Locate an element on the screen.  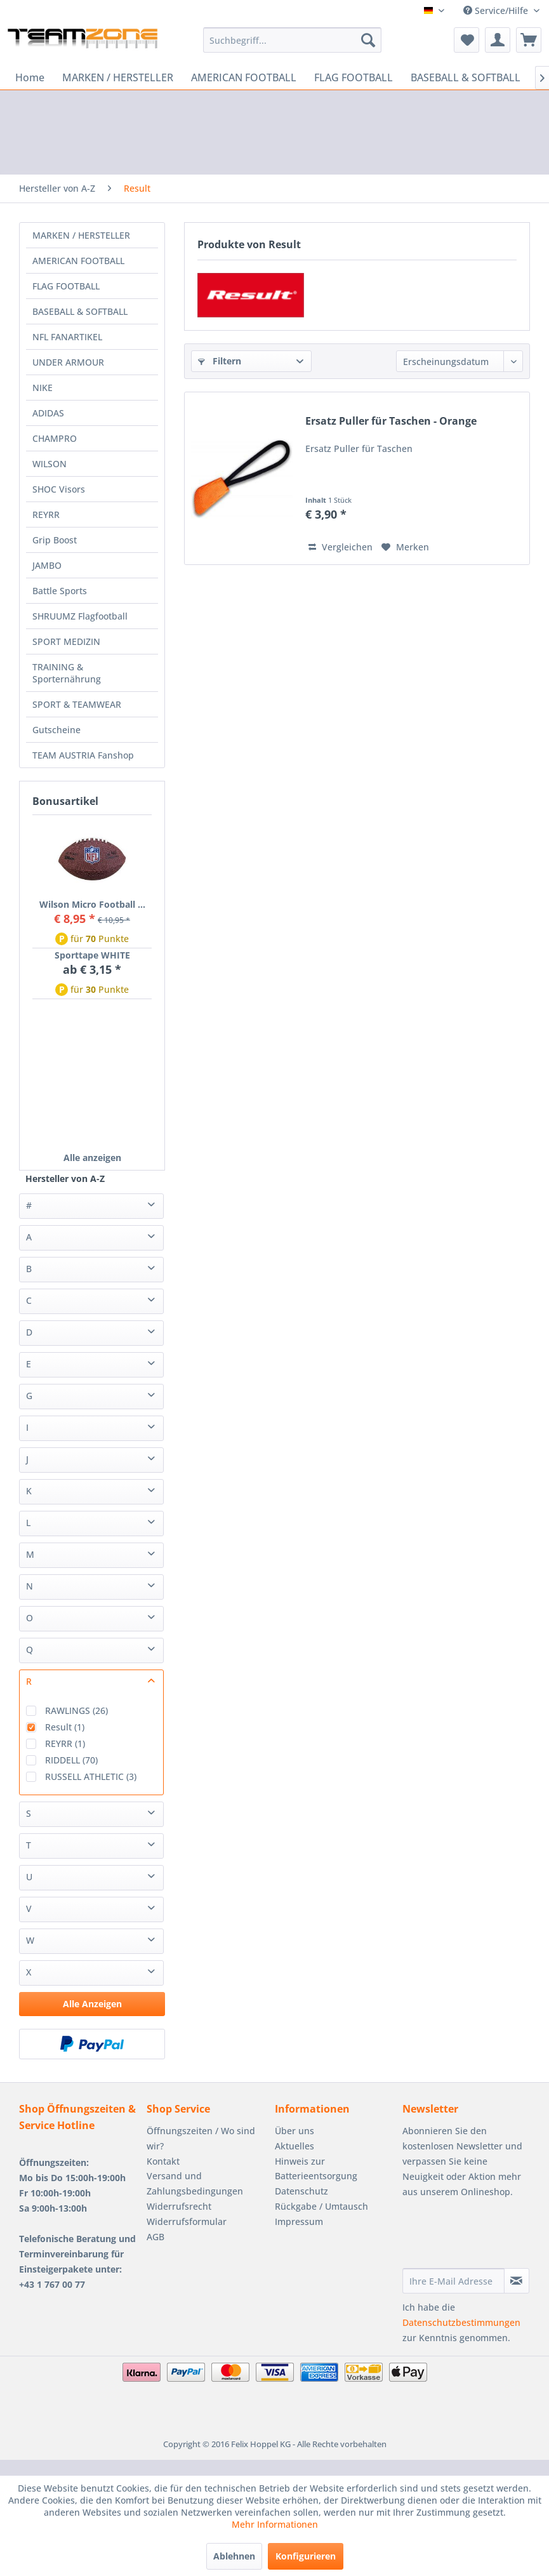
BASEBALL & SOFTBALL is located at coordinates (80, 311).